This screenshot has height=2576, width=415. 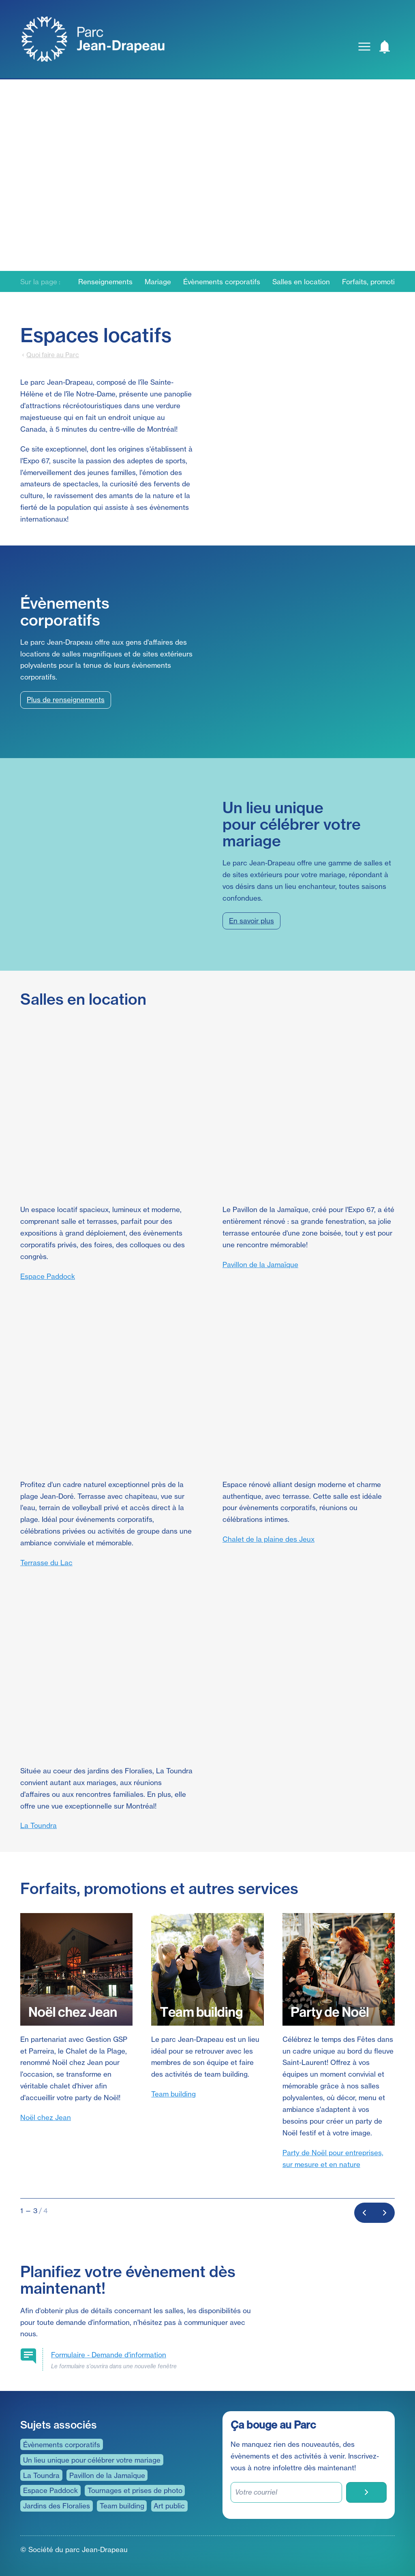 I want to click on Plus de renseignements, so click(x=66, y=699).